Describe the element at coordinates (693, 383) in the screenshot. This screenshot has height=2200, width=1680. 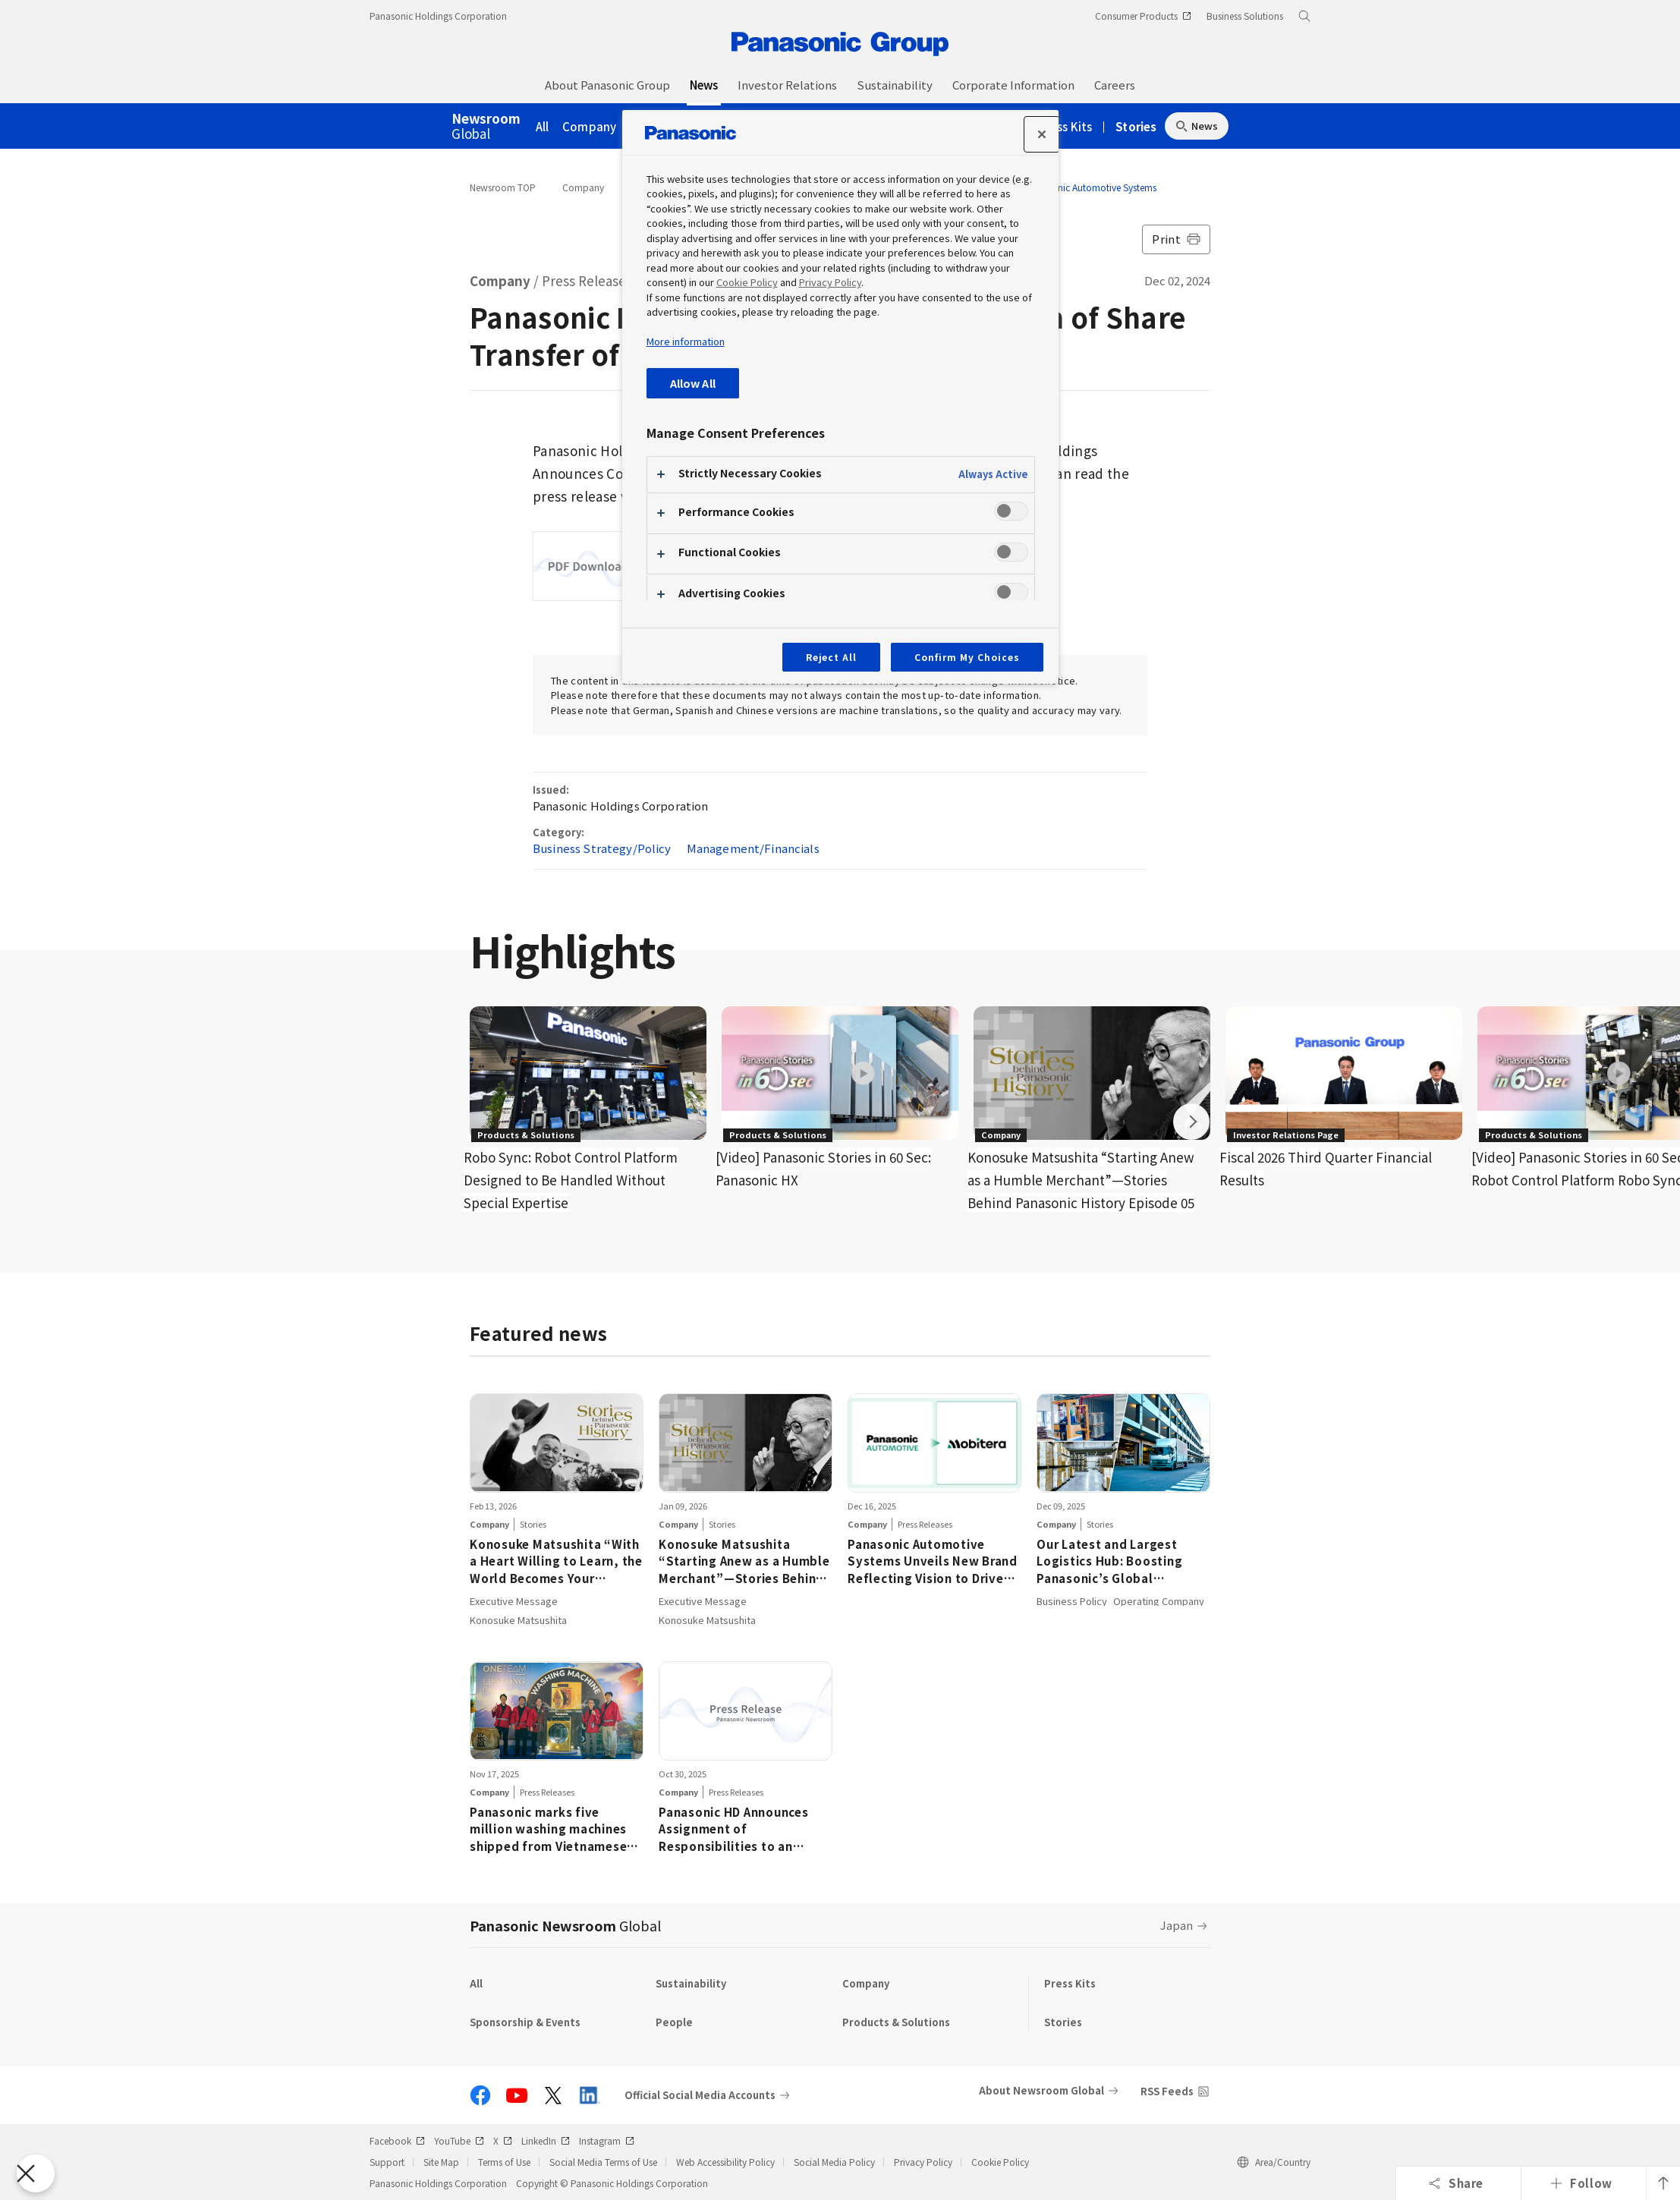
I see `Allow All` at that location.